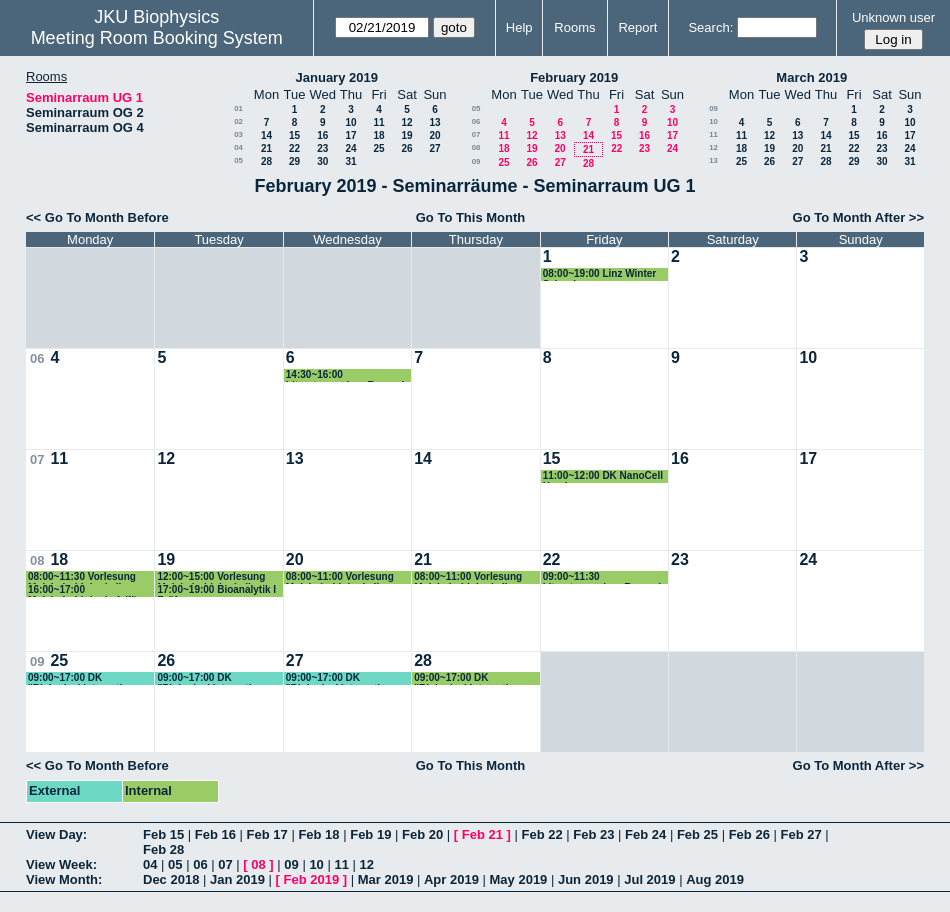  I want to click on Feb 23, so click(593, 834).